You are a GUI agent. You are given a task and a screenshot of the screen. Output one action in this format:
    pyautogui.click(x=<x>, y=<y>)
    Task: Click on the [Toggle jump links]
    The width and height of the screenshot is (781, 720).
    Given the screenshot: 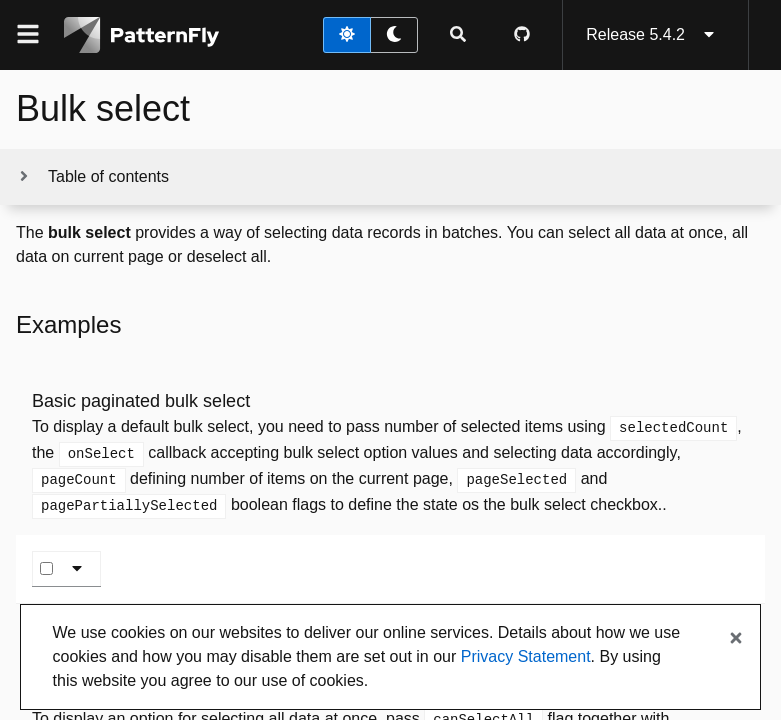 What is the action you would take?
    pyautogui.click(x=92, y=177)
    